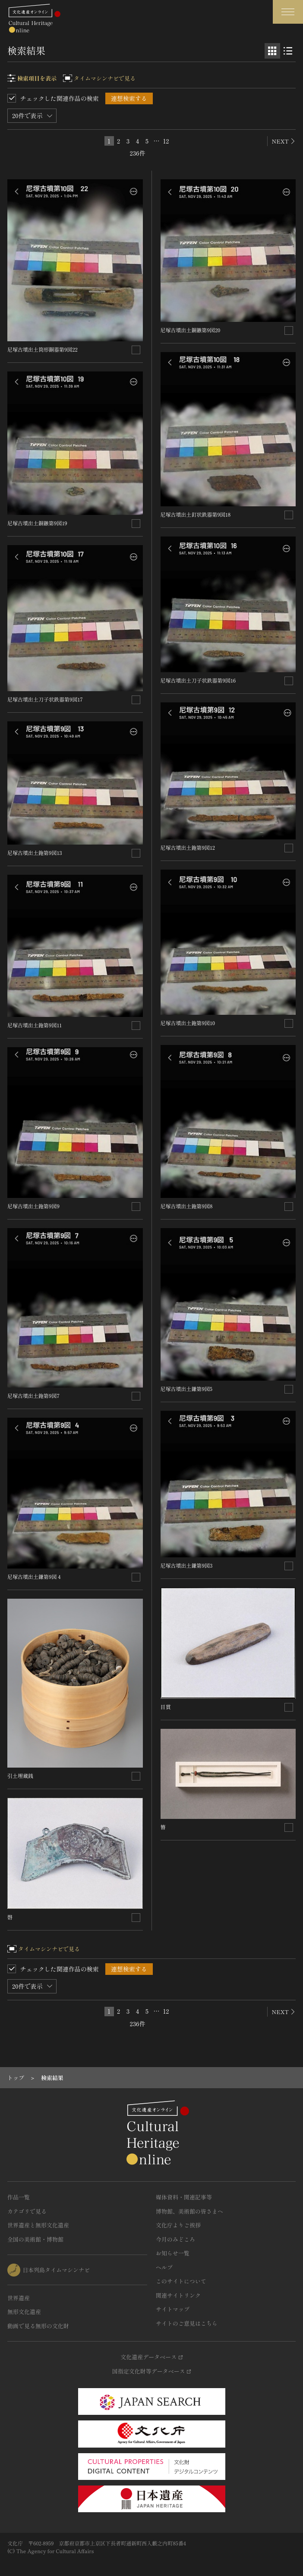  Describe the element at coordinates (27, 2211) in the screenshot. I see `カテゴリで見る` at that location.